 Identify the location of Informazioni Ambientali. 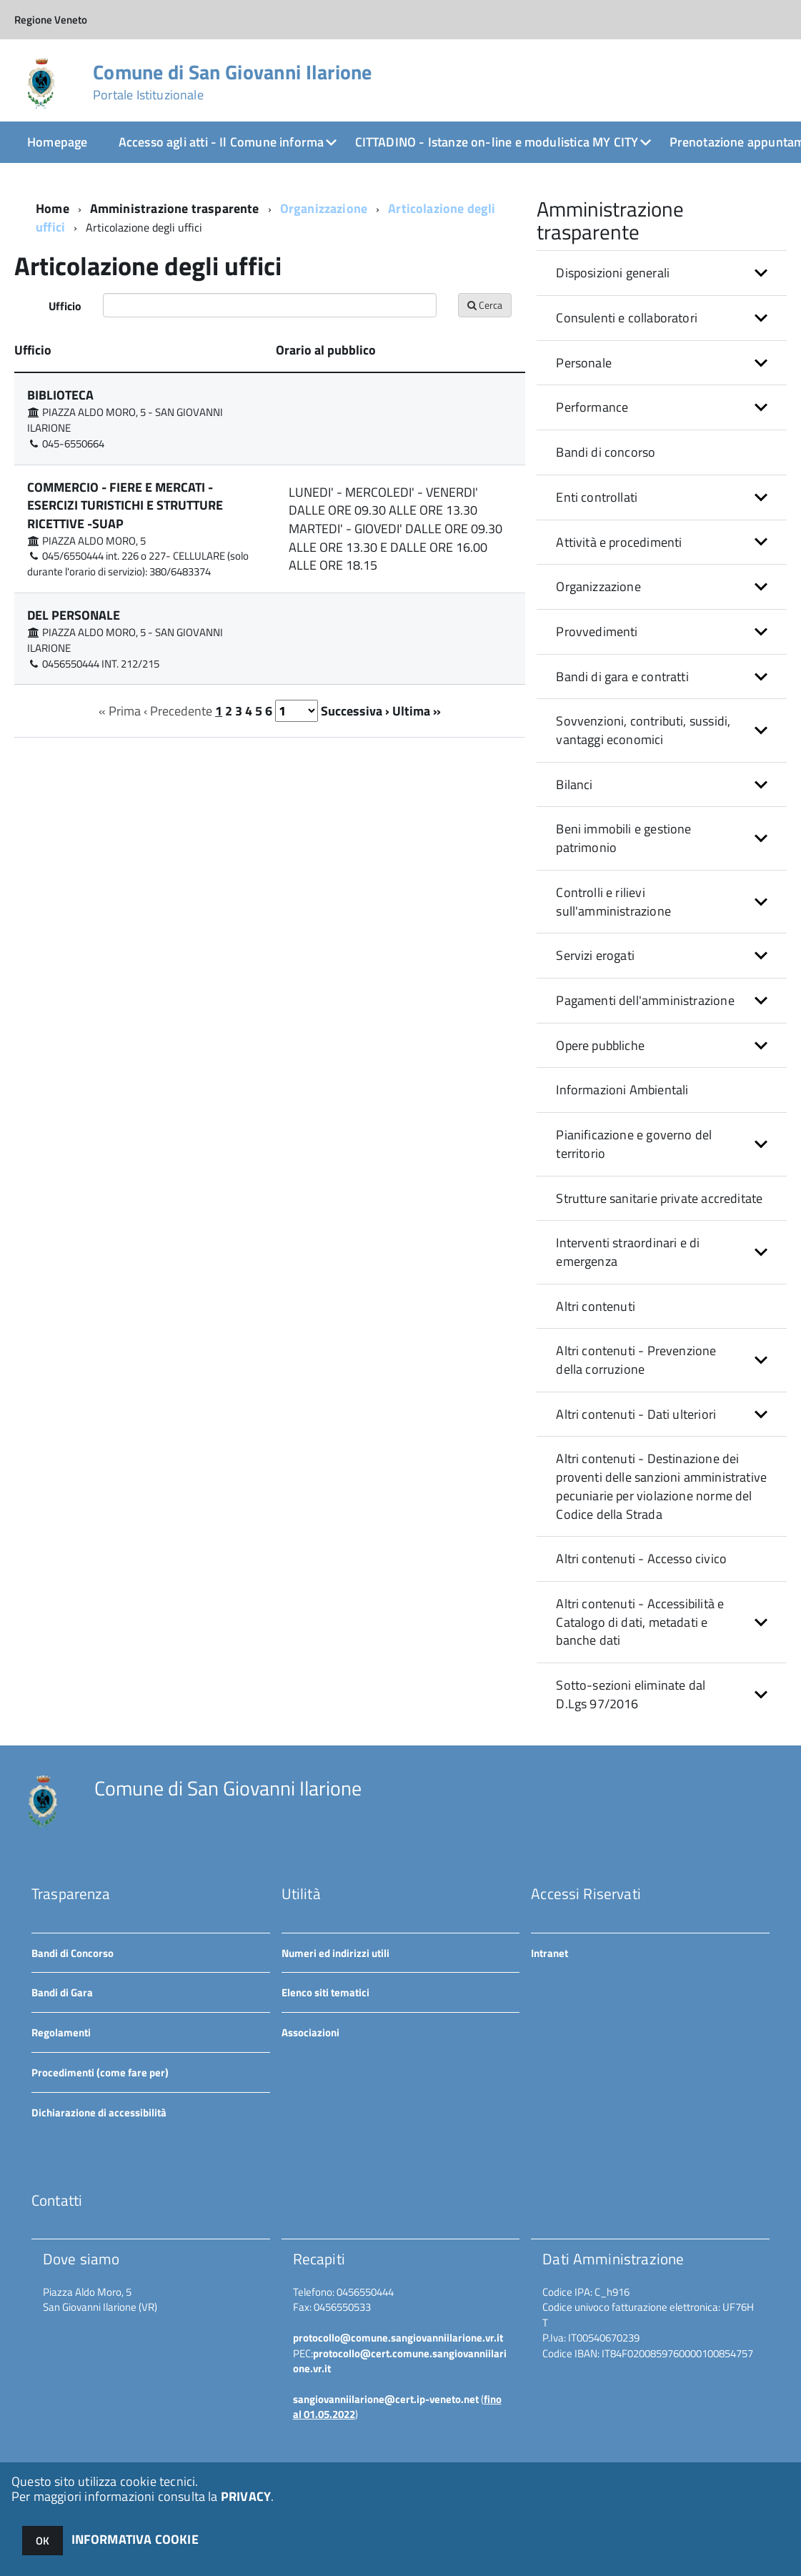
(622, 1089).